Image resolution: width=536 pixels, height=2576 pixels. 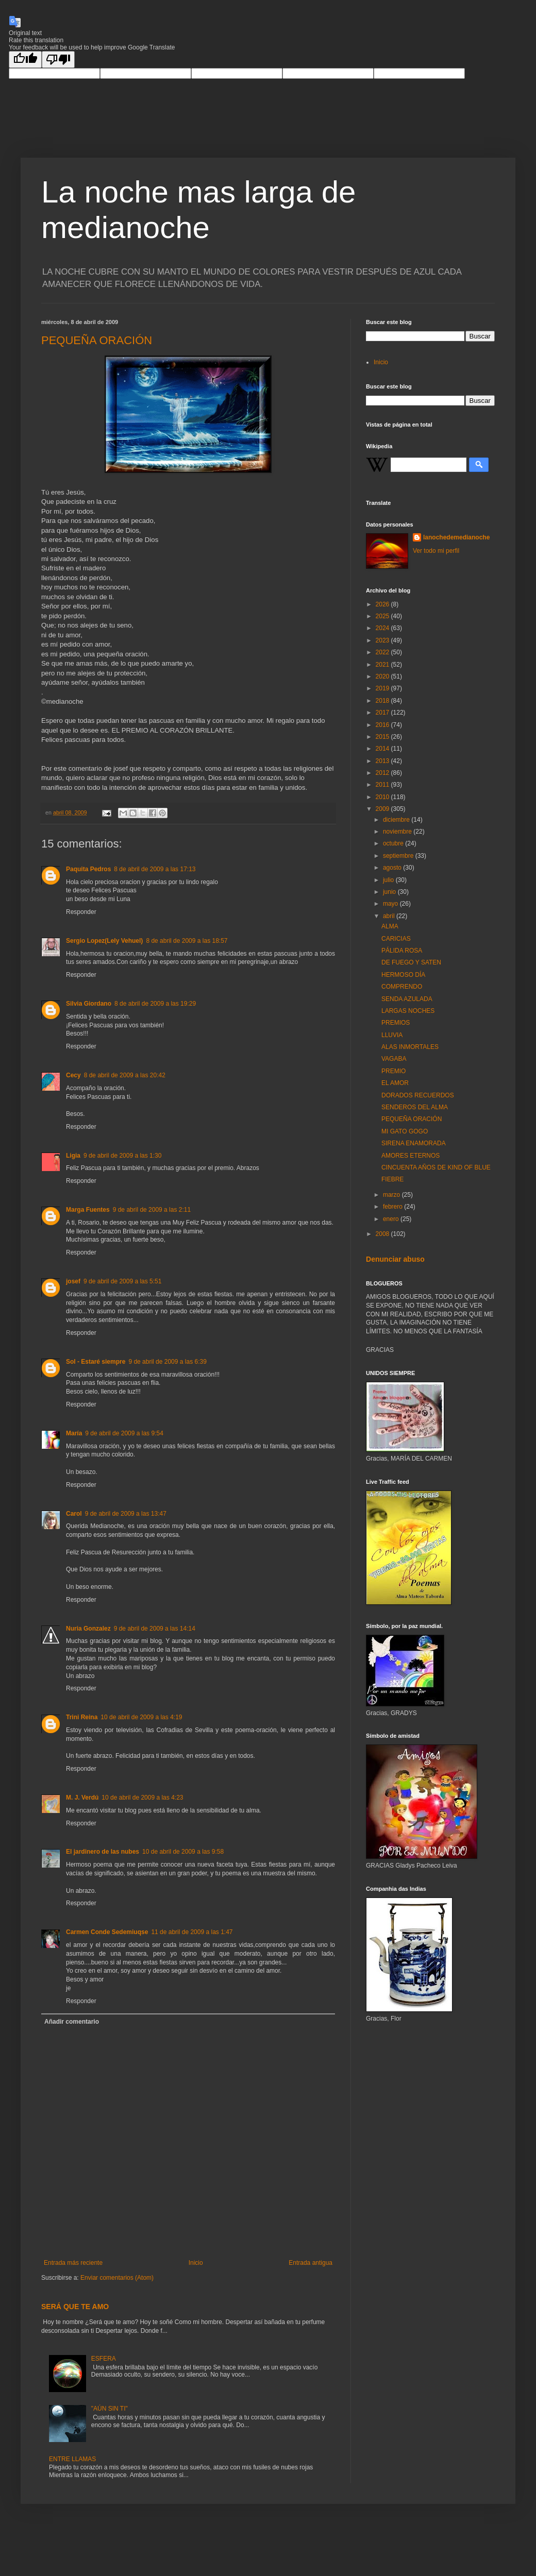 I want to click on julio, so click(x=389, y=880).